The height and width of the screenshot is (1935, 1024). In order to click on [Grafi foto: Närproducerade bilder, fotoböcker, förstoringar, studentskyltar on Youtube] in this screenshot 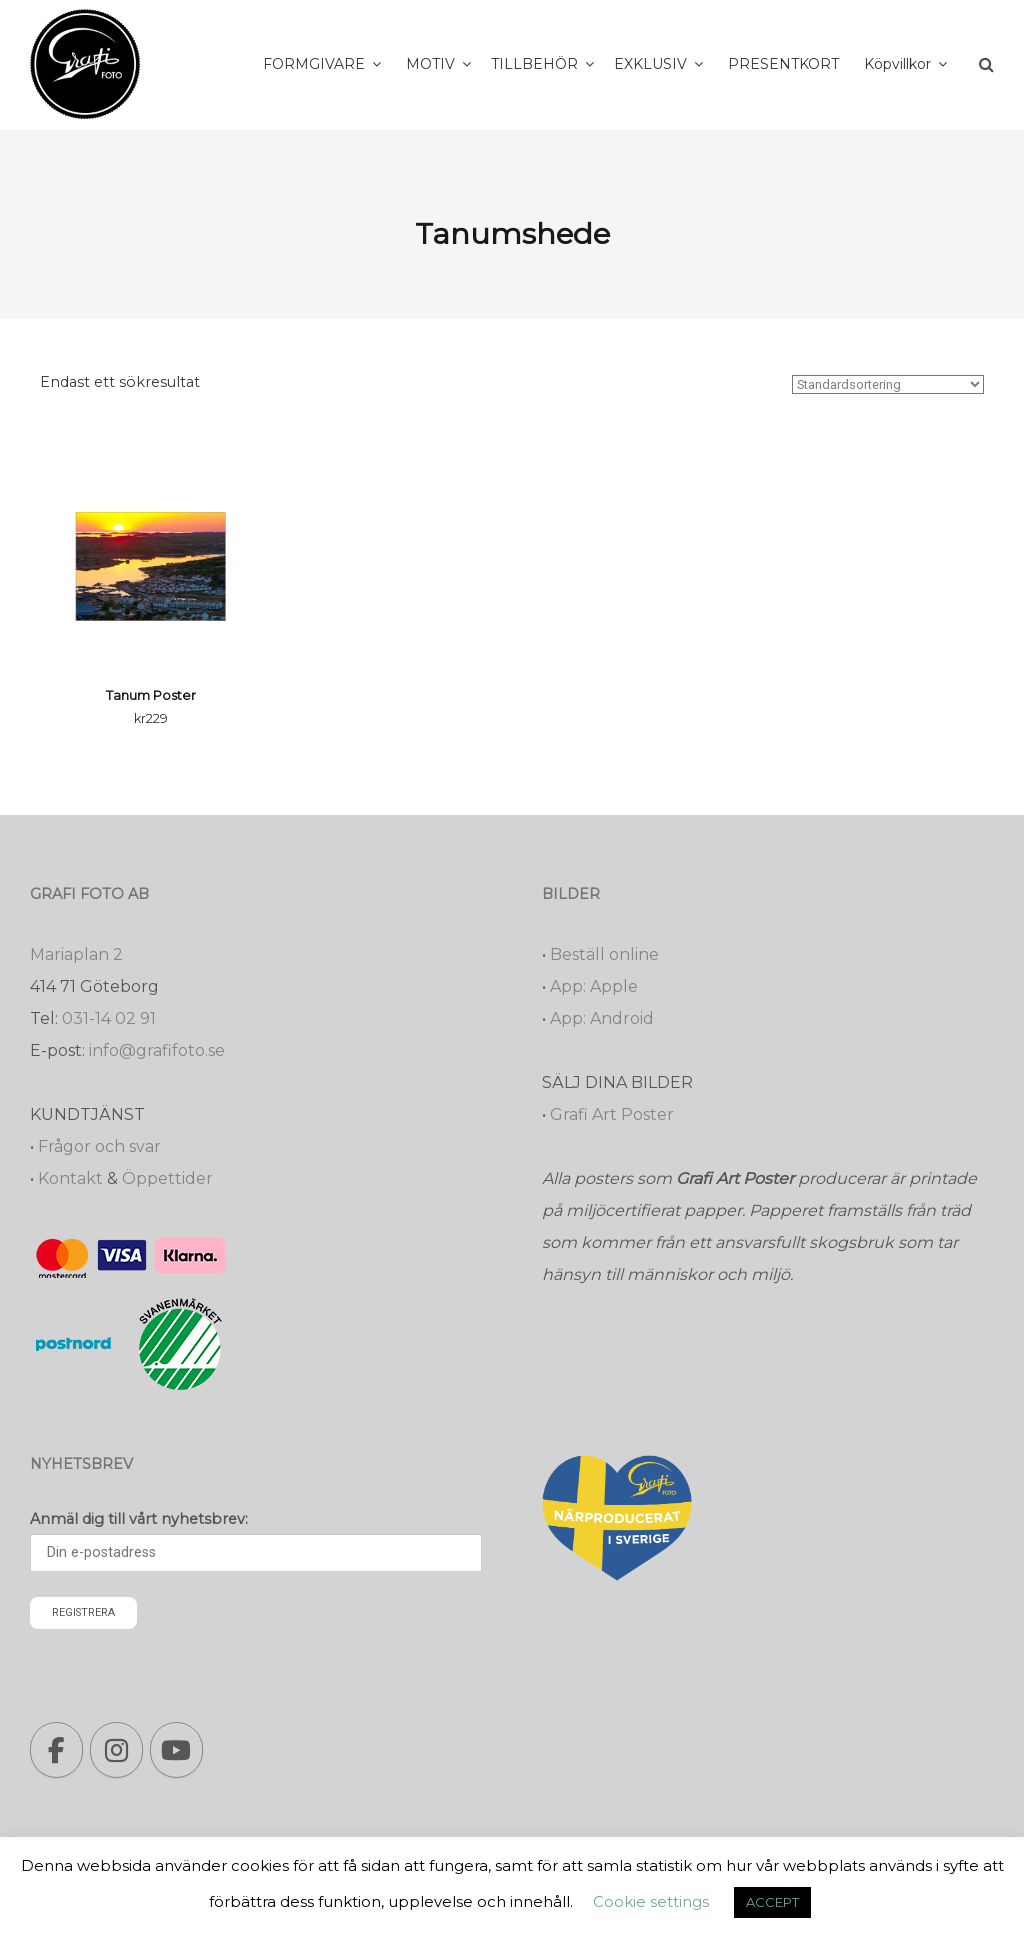, I will do `click(176, 1750)`.